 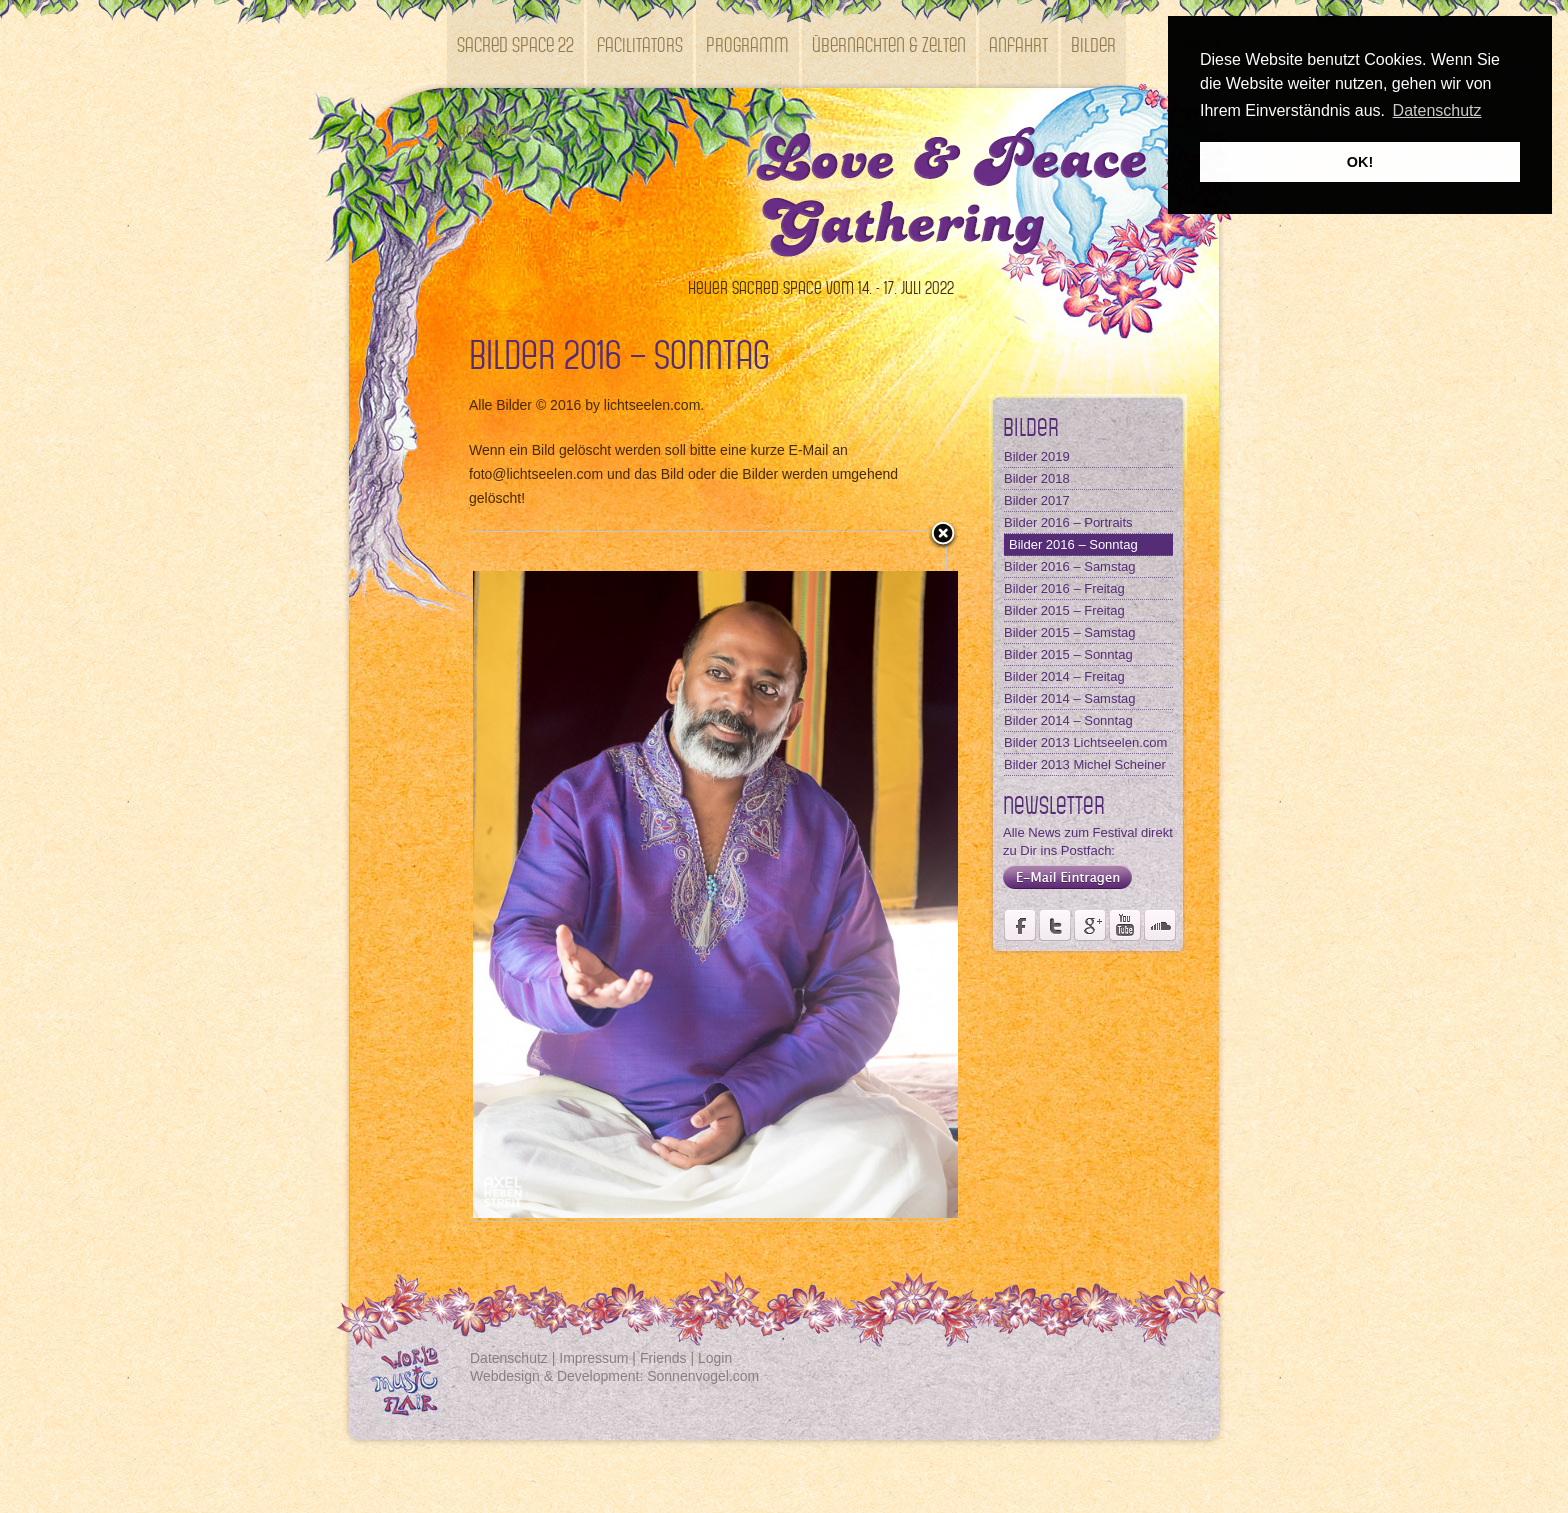 I want to click on Programm, so click(x=747, y=43).